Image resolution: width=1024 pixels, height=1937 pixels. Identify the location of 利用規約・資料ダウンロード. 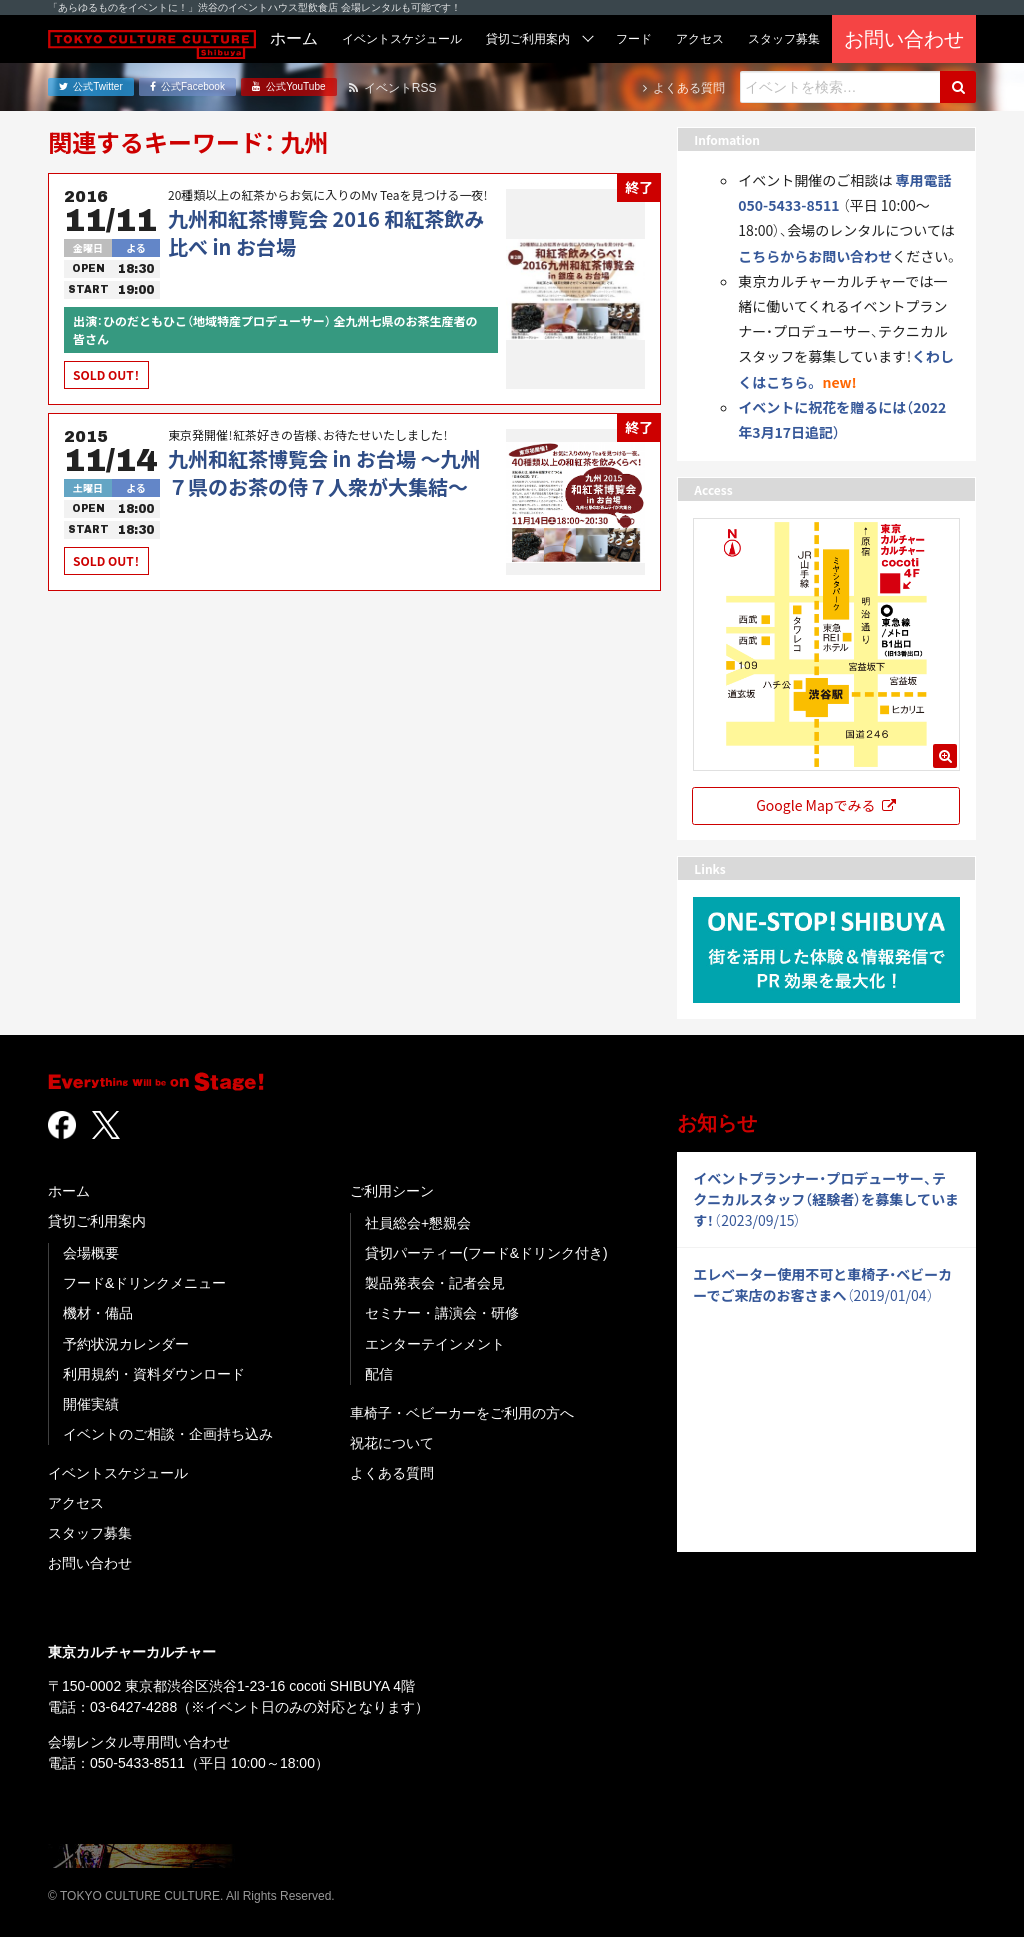
(154, 1374).